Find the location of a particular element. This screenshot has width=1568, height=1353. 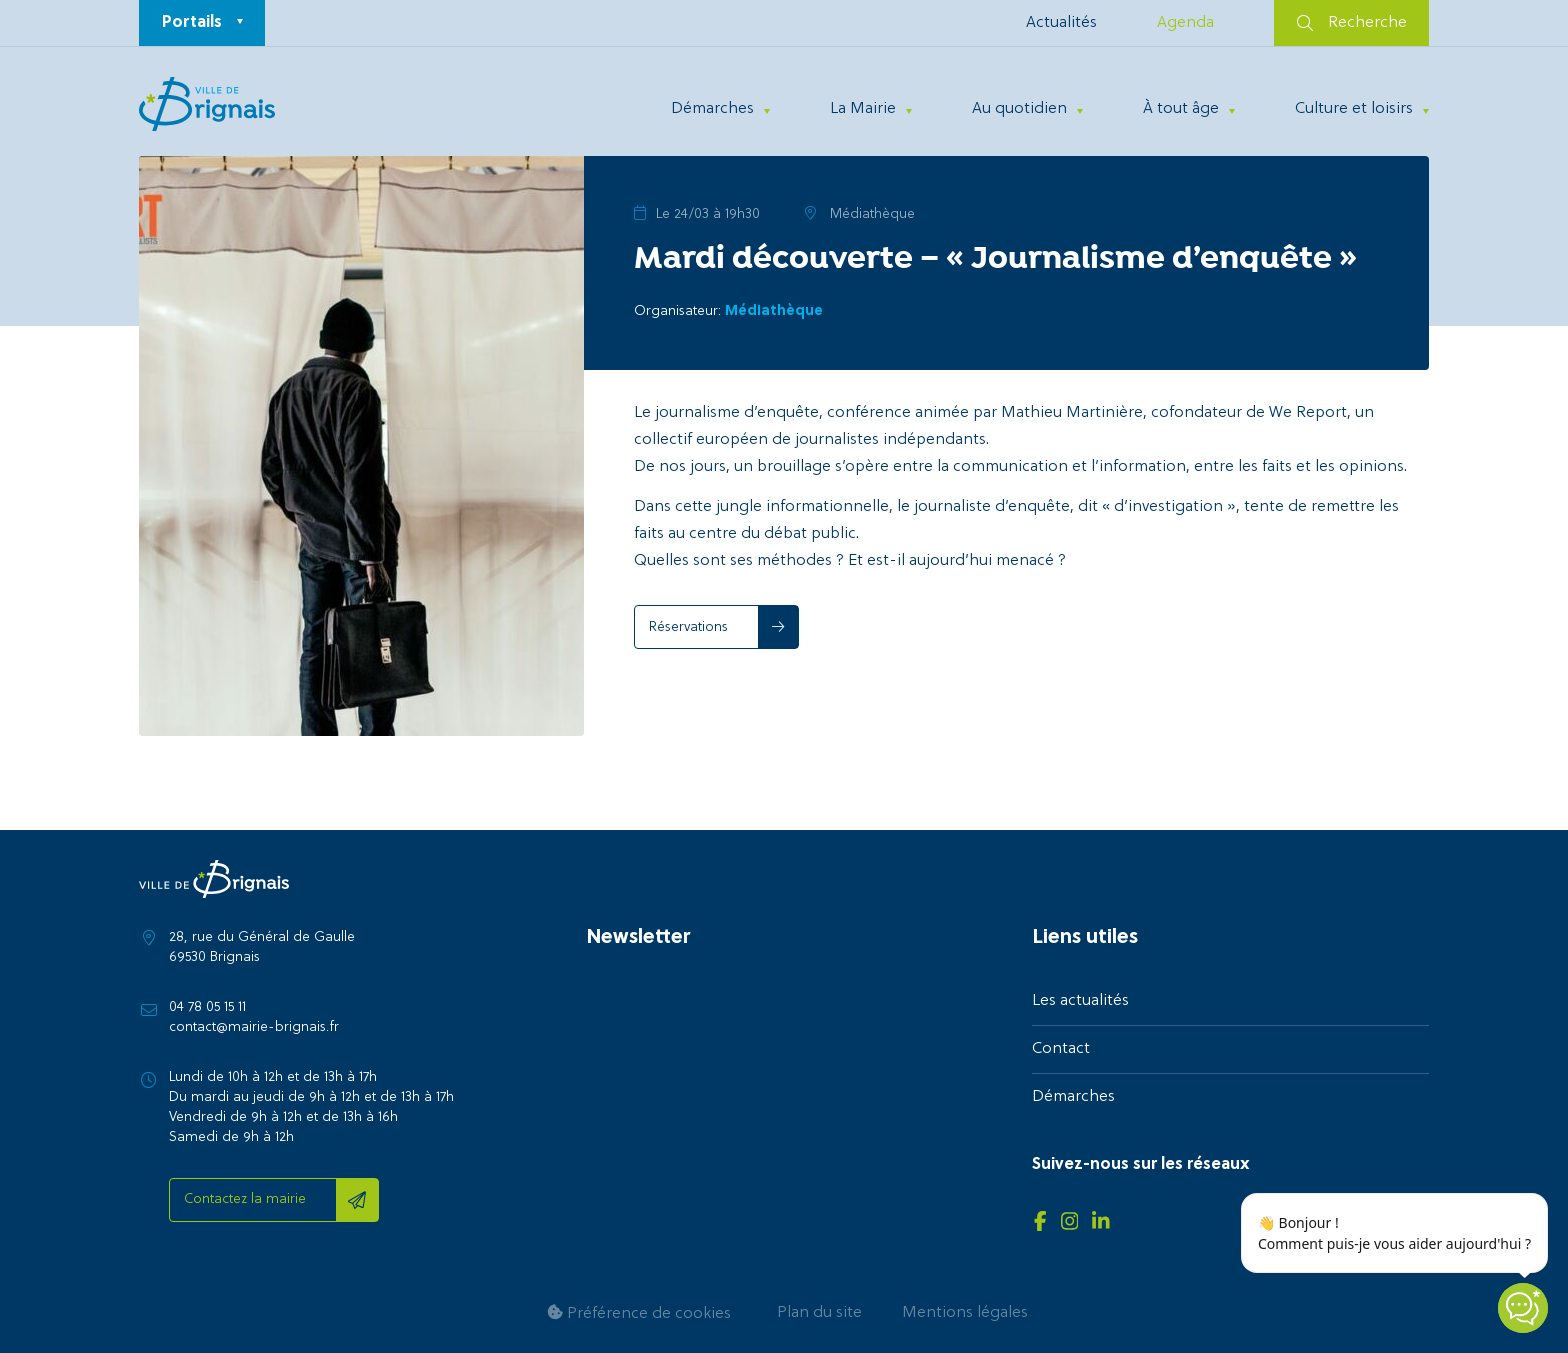

Contact is located at coordinates (1061, 1049).